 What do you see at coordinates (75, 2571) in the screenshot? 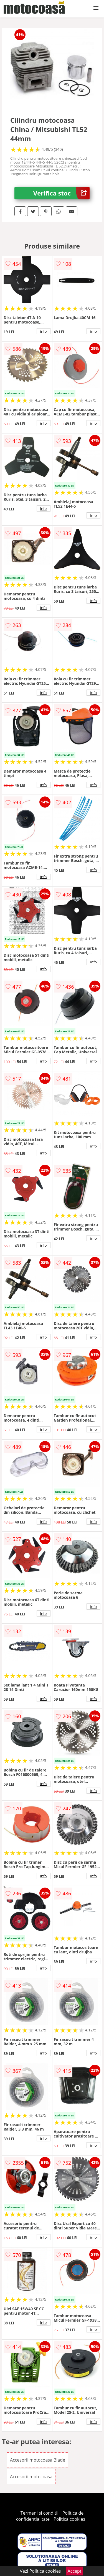
I see `Accept` at bounding box center [75, 2571].